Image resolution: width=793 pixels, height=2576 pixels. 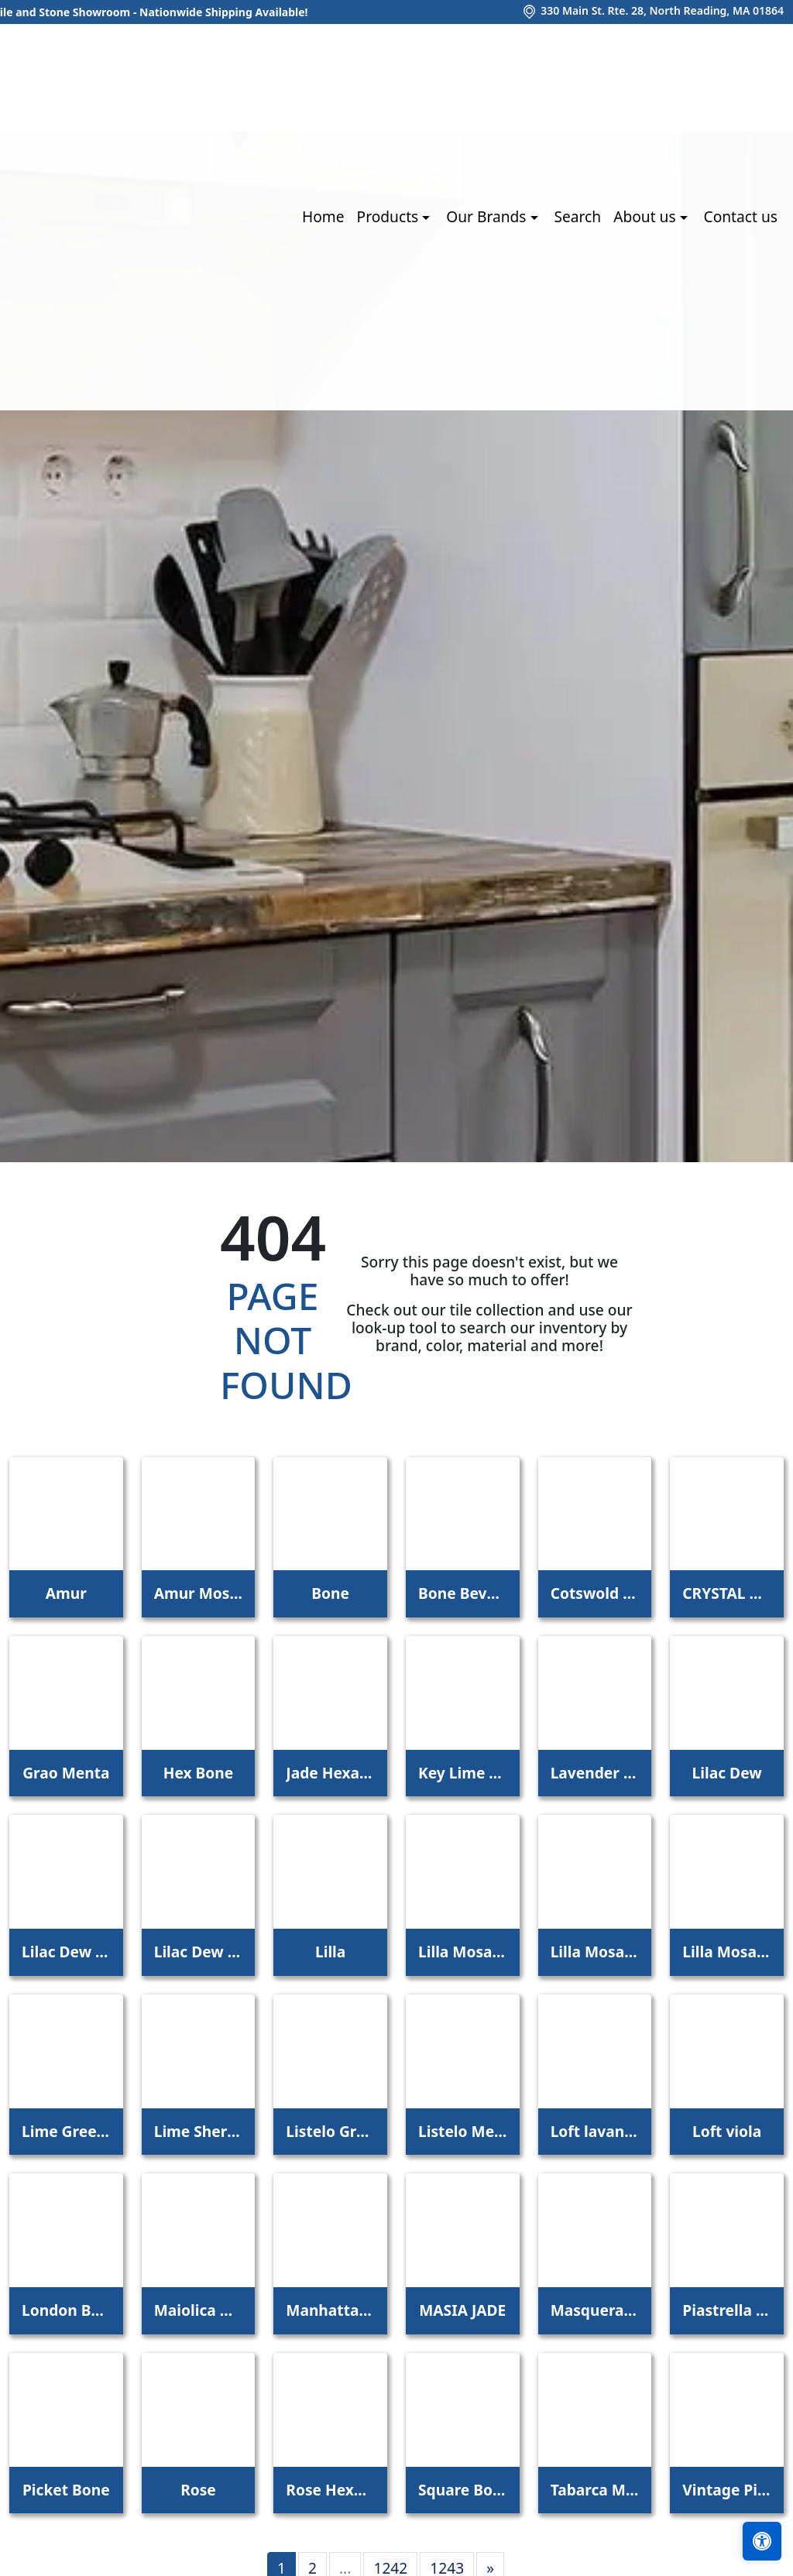 I want to click on Bone Beveled, so click(x=462, y=1593).